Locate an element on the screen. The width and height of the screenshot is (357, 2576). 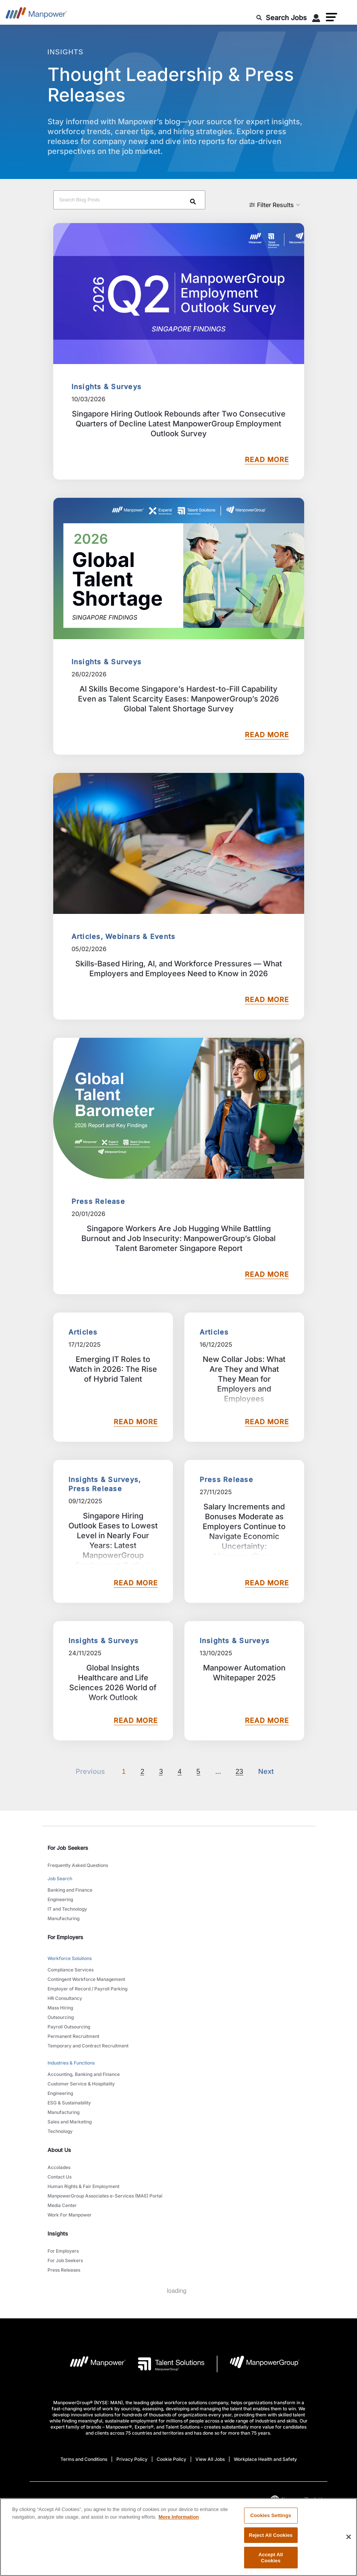
3 [Go to page 3] is located at coordinates (161, 1771).